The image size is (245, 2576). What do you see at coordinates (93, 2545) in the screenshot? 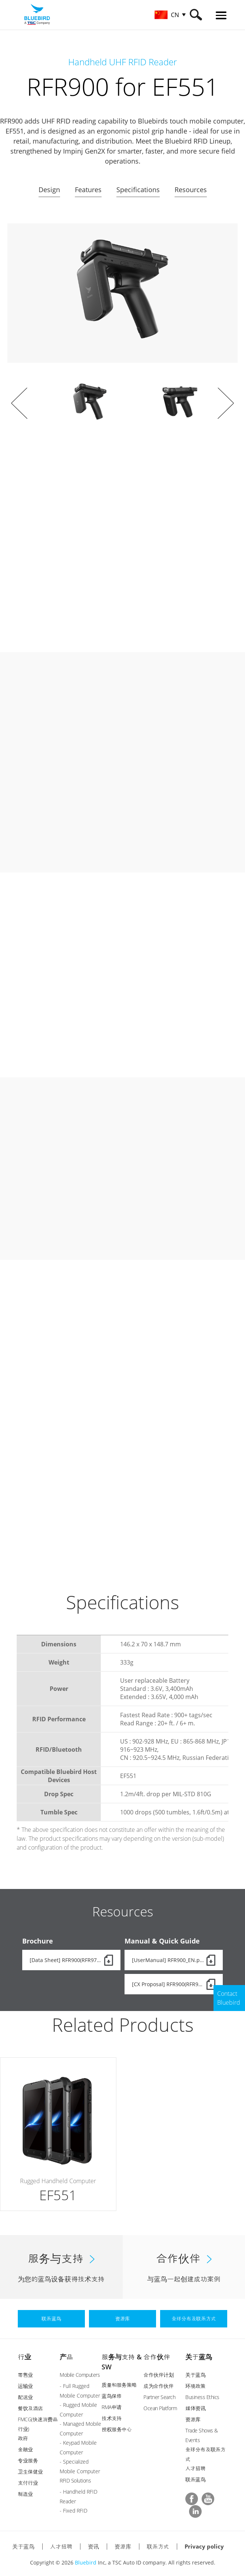
I see `资讯` at bounding box center [93, 2545].